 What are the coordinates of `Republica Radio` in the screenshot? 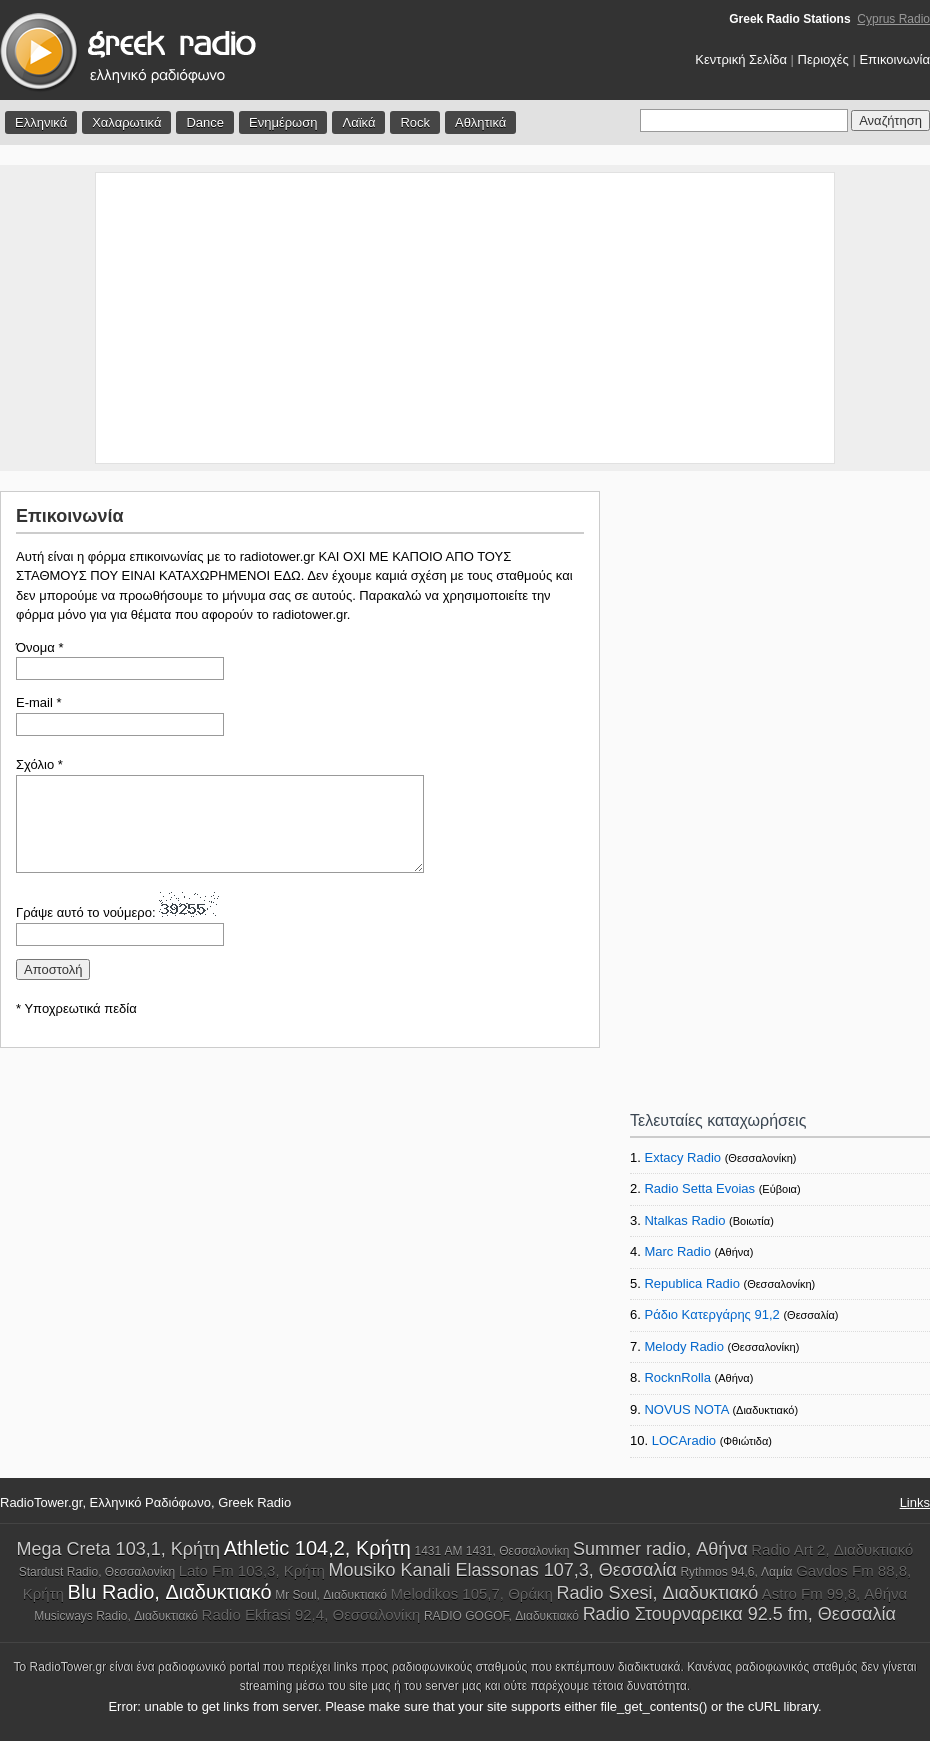 It's located at (691, 1283).